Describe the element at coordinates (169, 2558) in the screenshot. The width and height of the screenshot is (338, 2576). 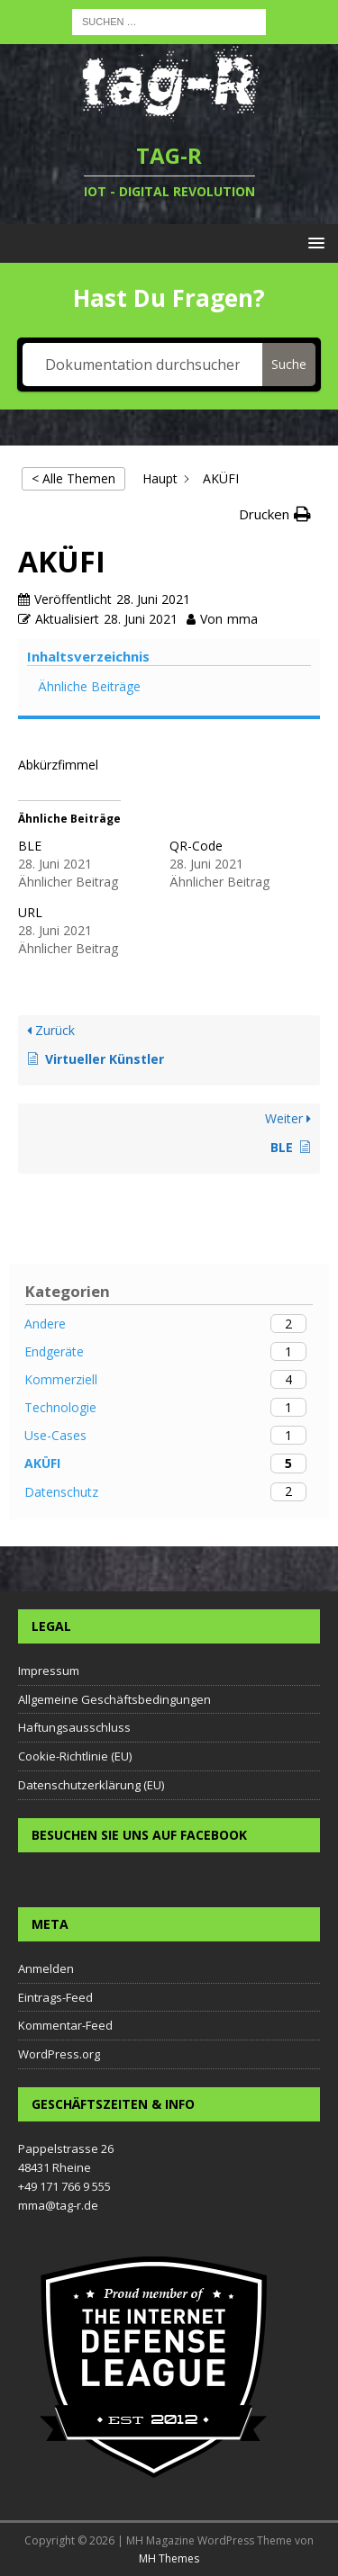
I see `MH Themes` at that location.